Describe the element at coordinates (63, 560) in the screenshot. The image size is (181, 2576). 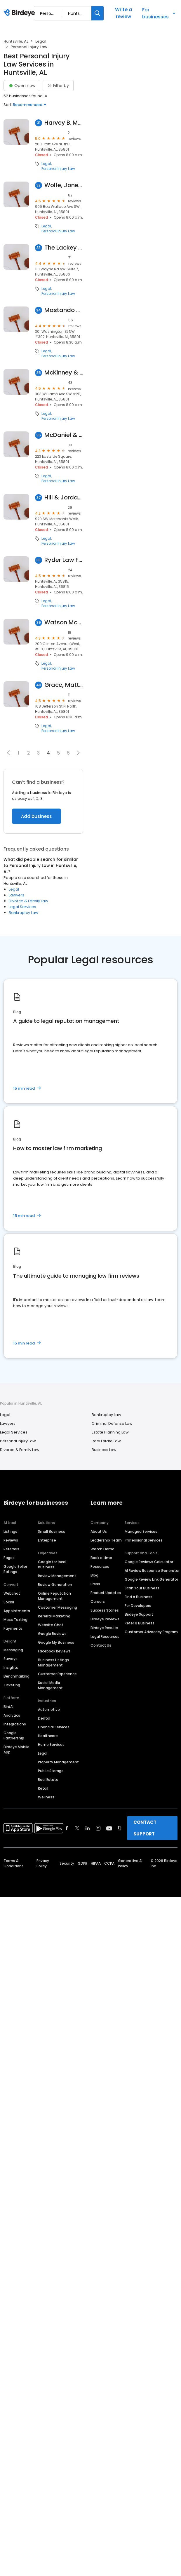
I see `Ryder Law Firm PC` at that location.